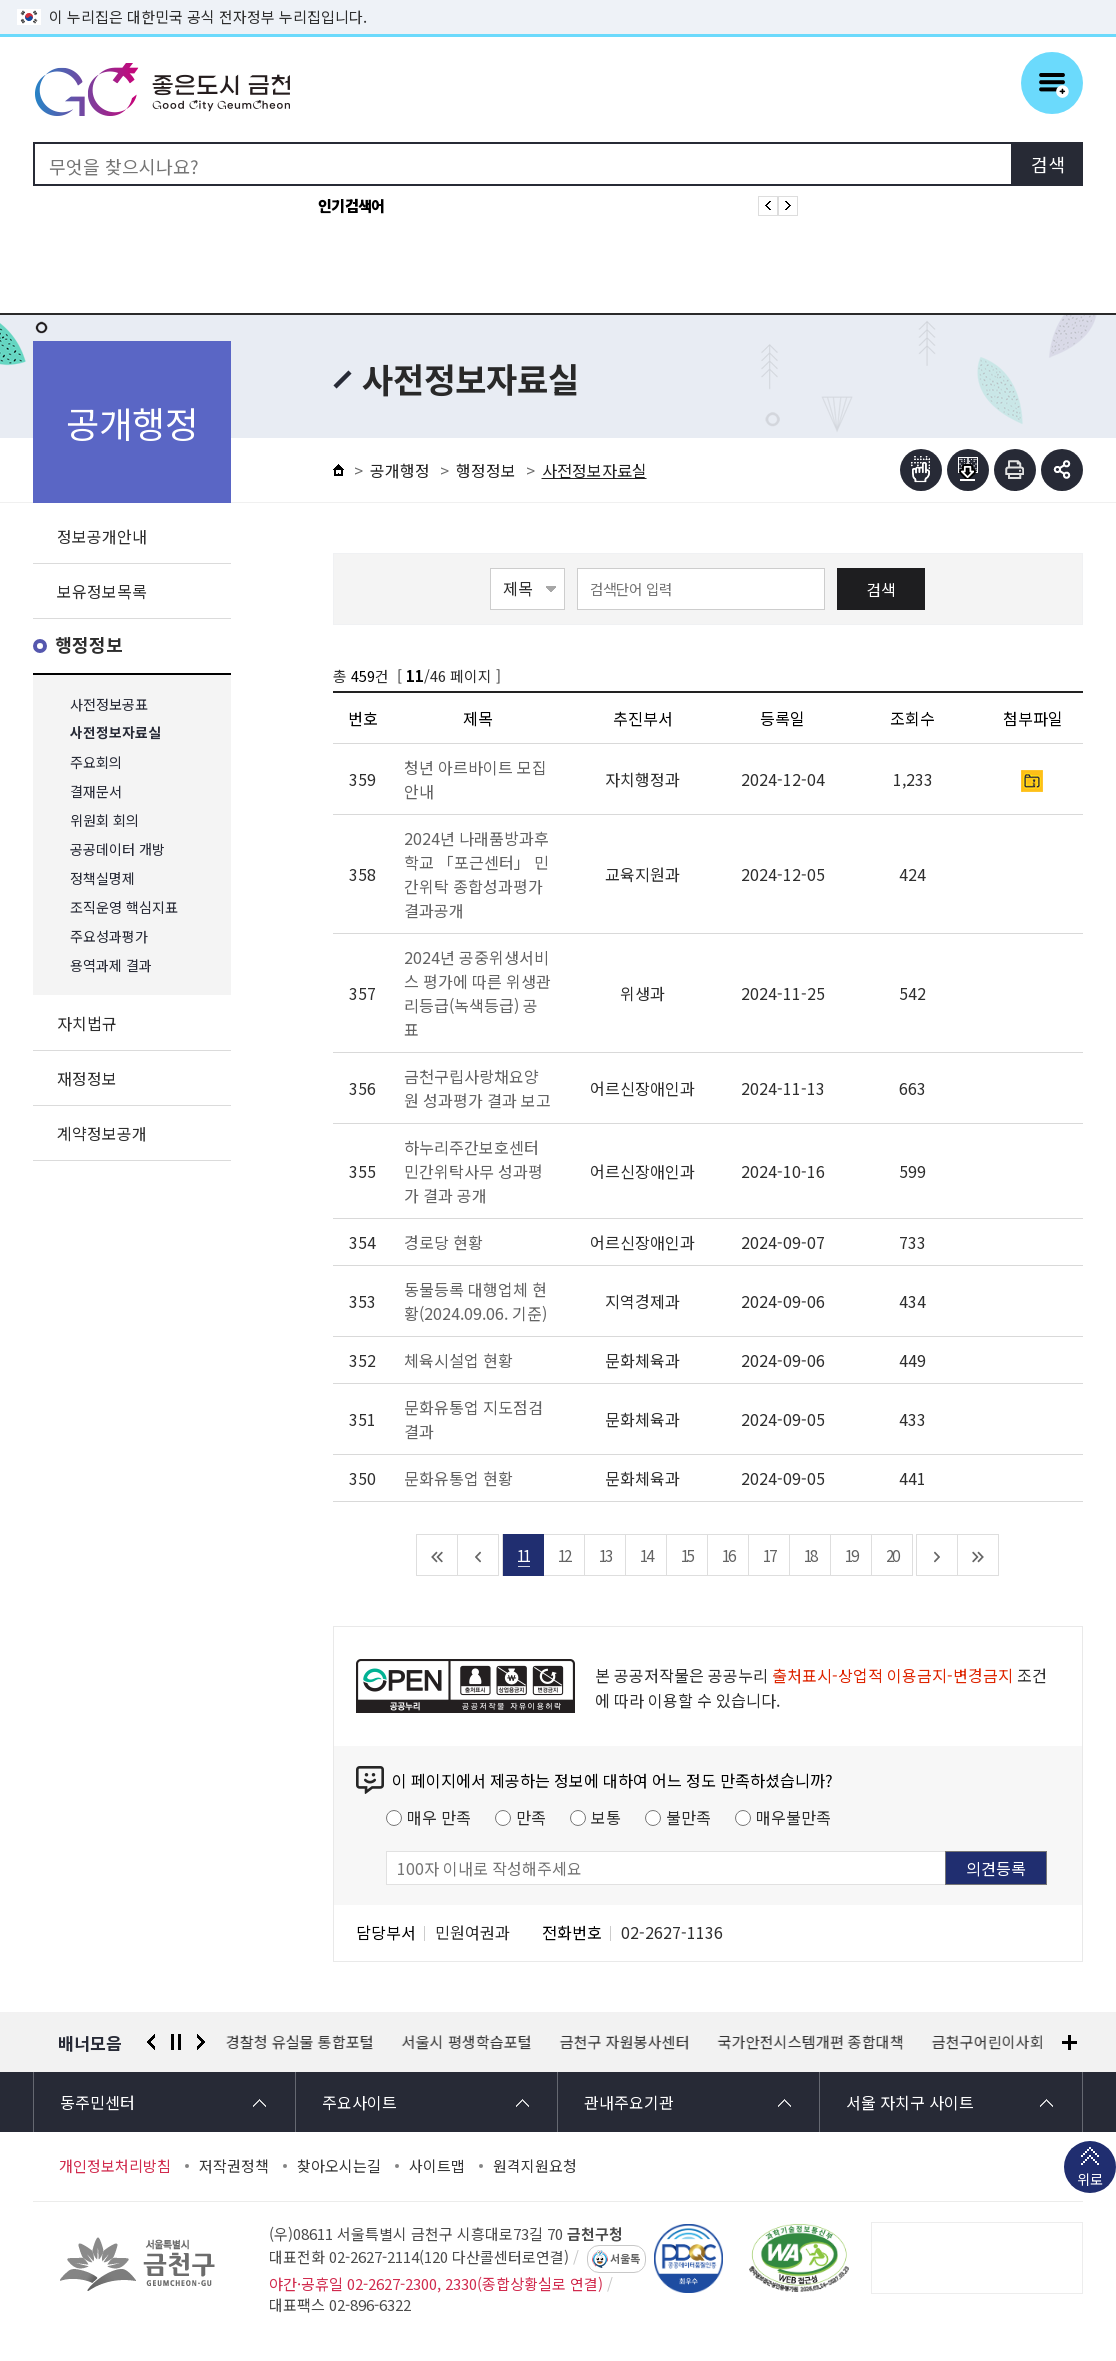  What do you see at coordinates (1052, 83) in the screenshot?
I see `주메뉴 토글` at bounding box center [1052, 83].